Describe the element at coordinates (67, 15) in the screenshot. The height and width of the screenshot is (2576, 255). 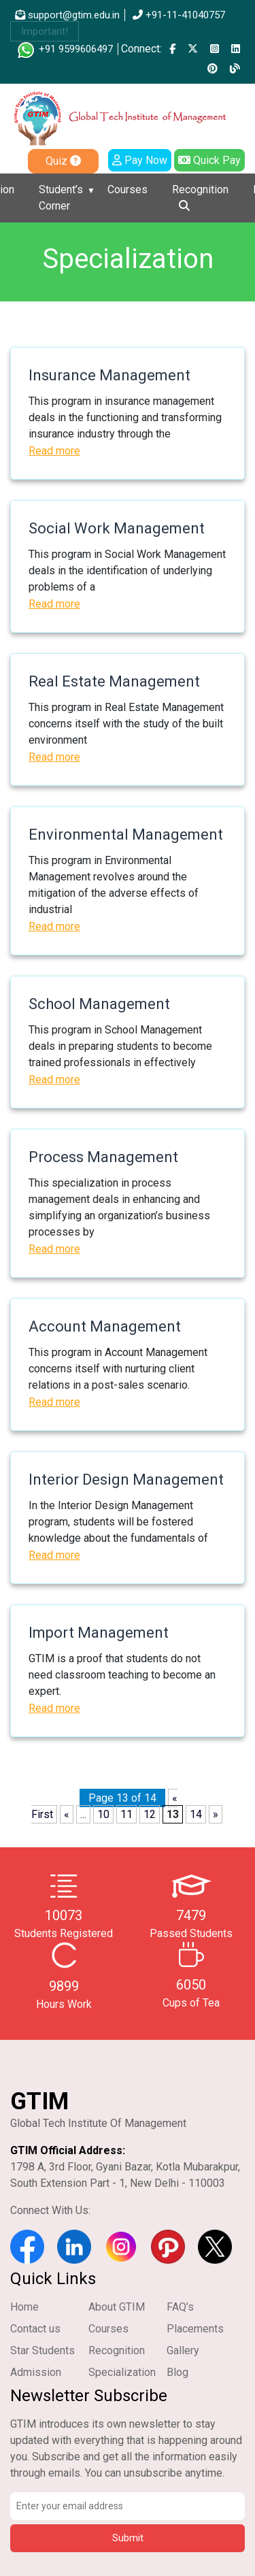
I see `support@gtim.edu.in` at that location.